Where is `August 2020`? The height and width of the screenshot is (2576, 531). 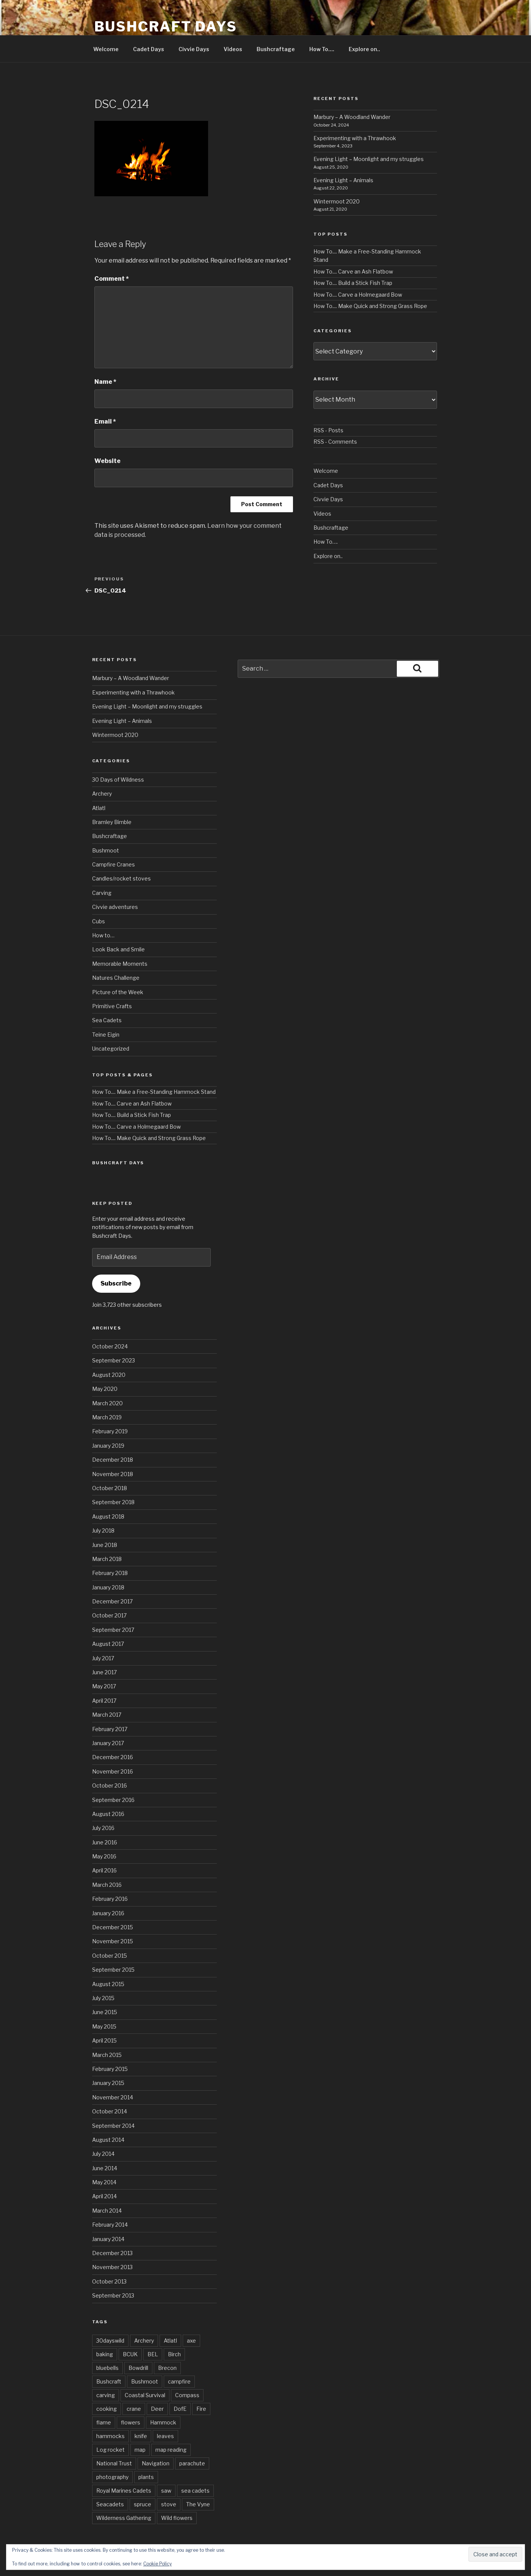 August 2020 is located at coordinates (108, 1375).